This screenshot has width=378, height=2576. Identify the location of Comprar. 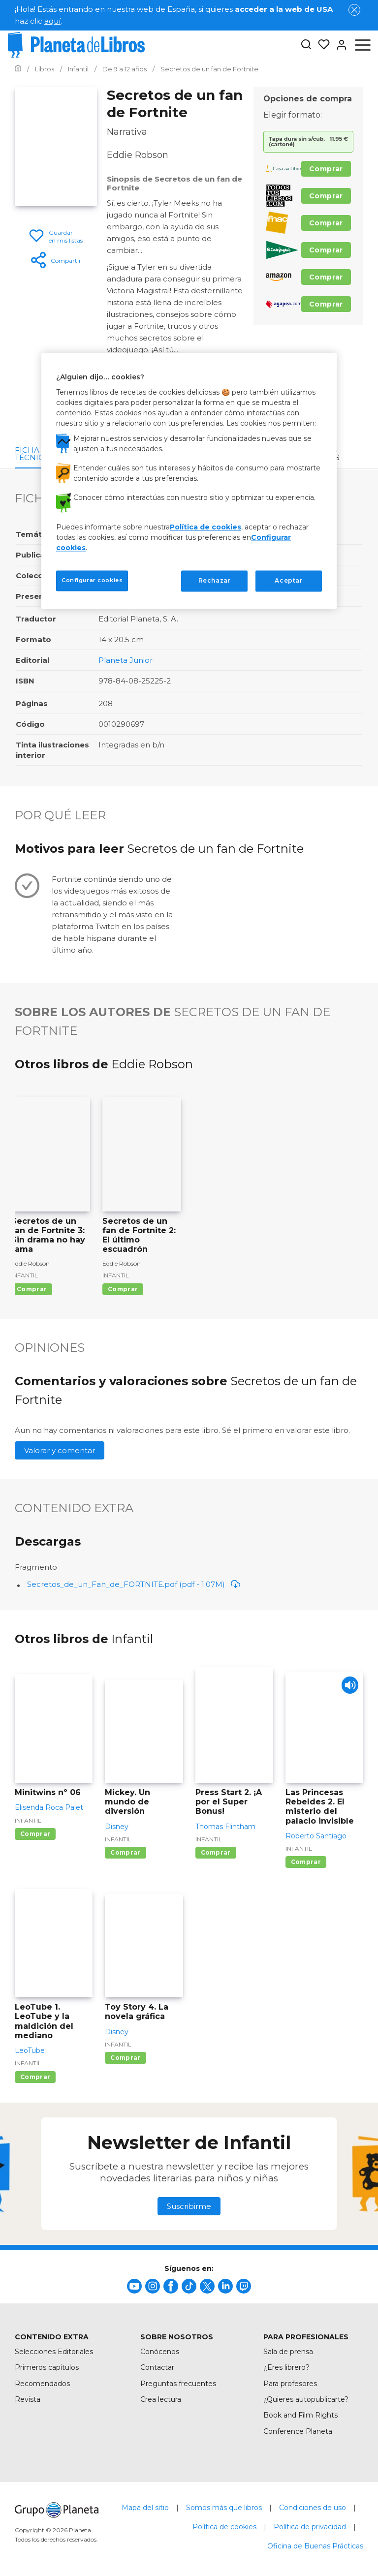
(326, 168).